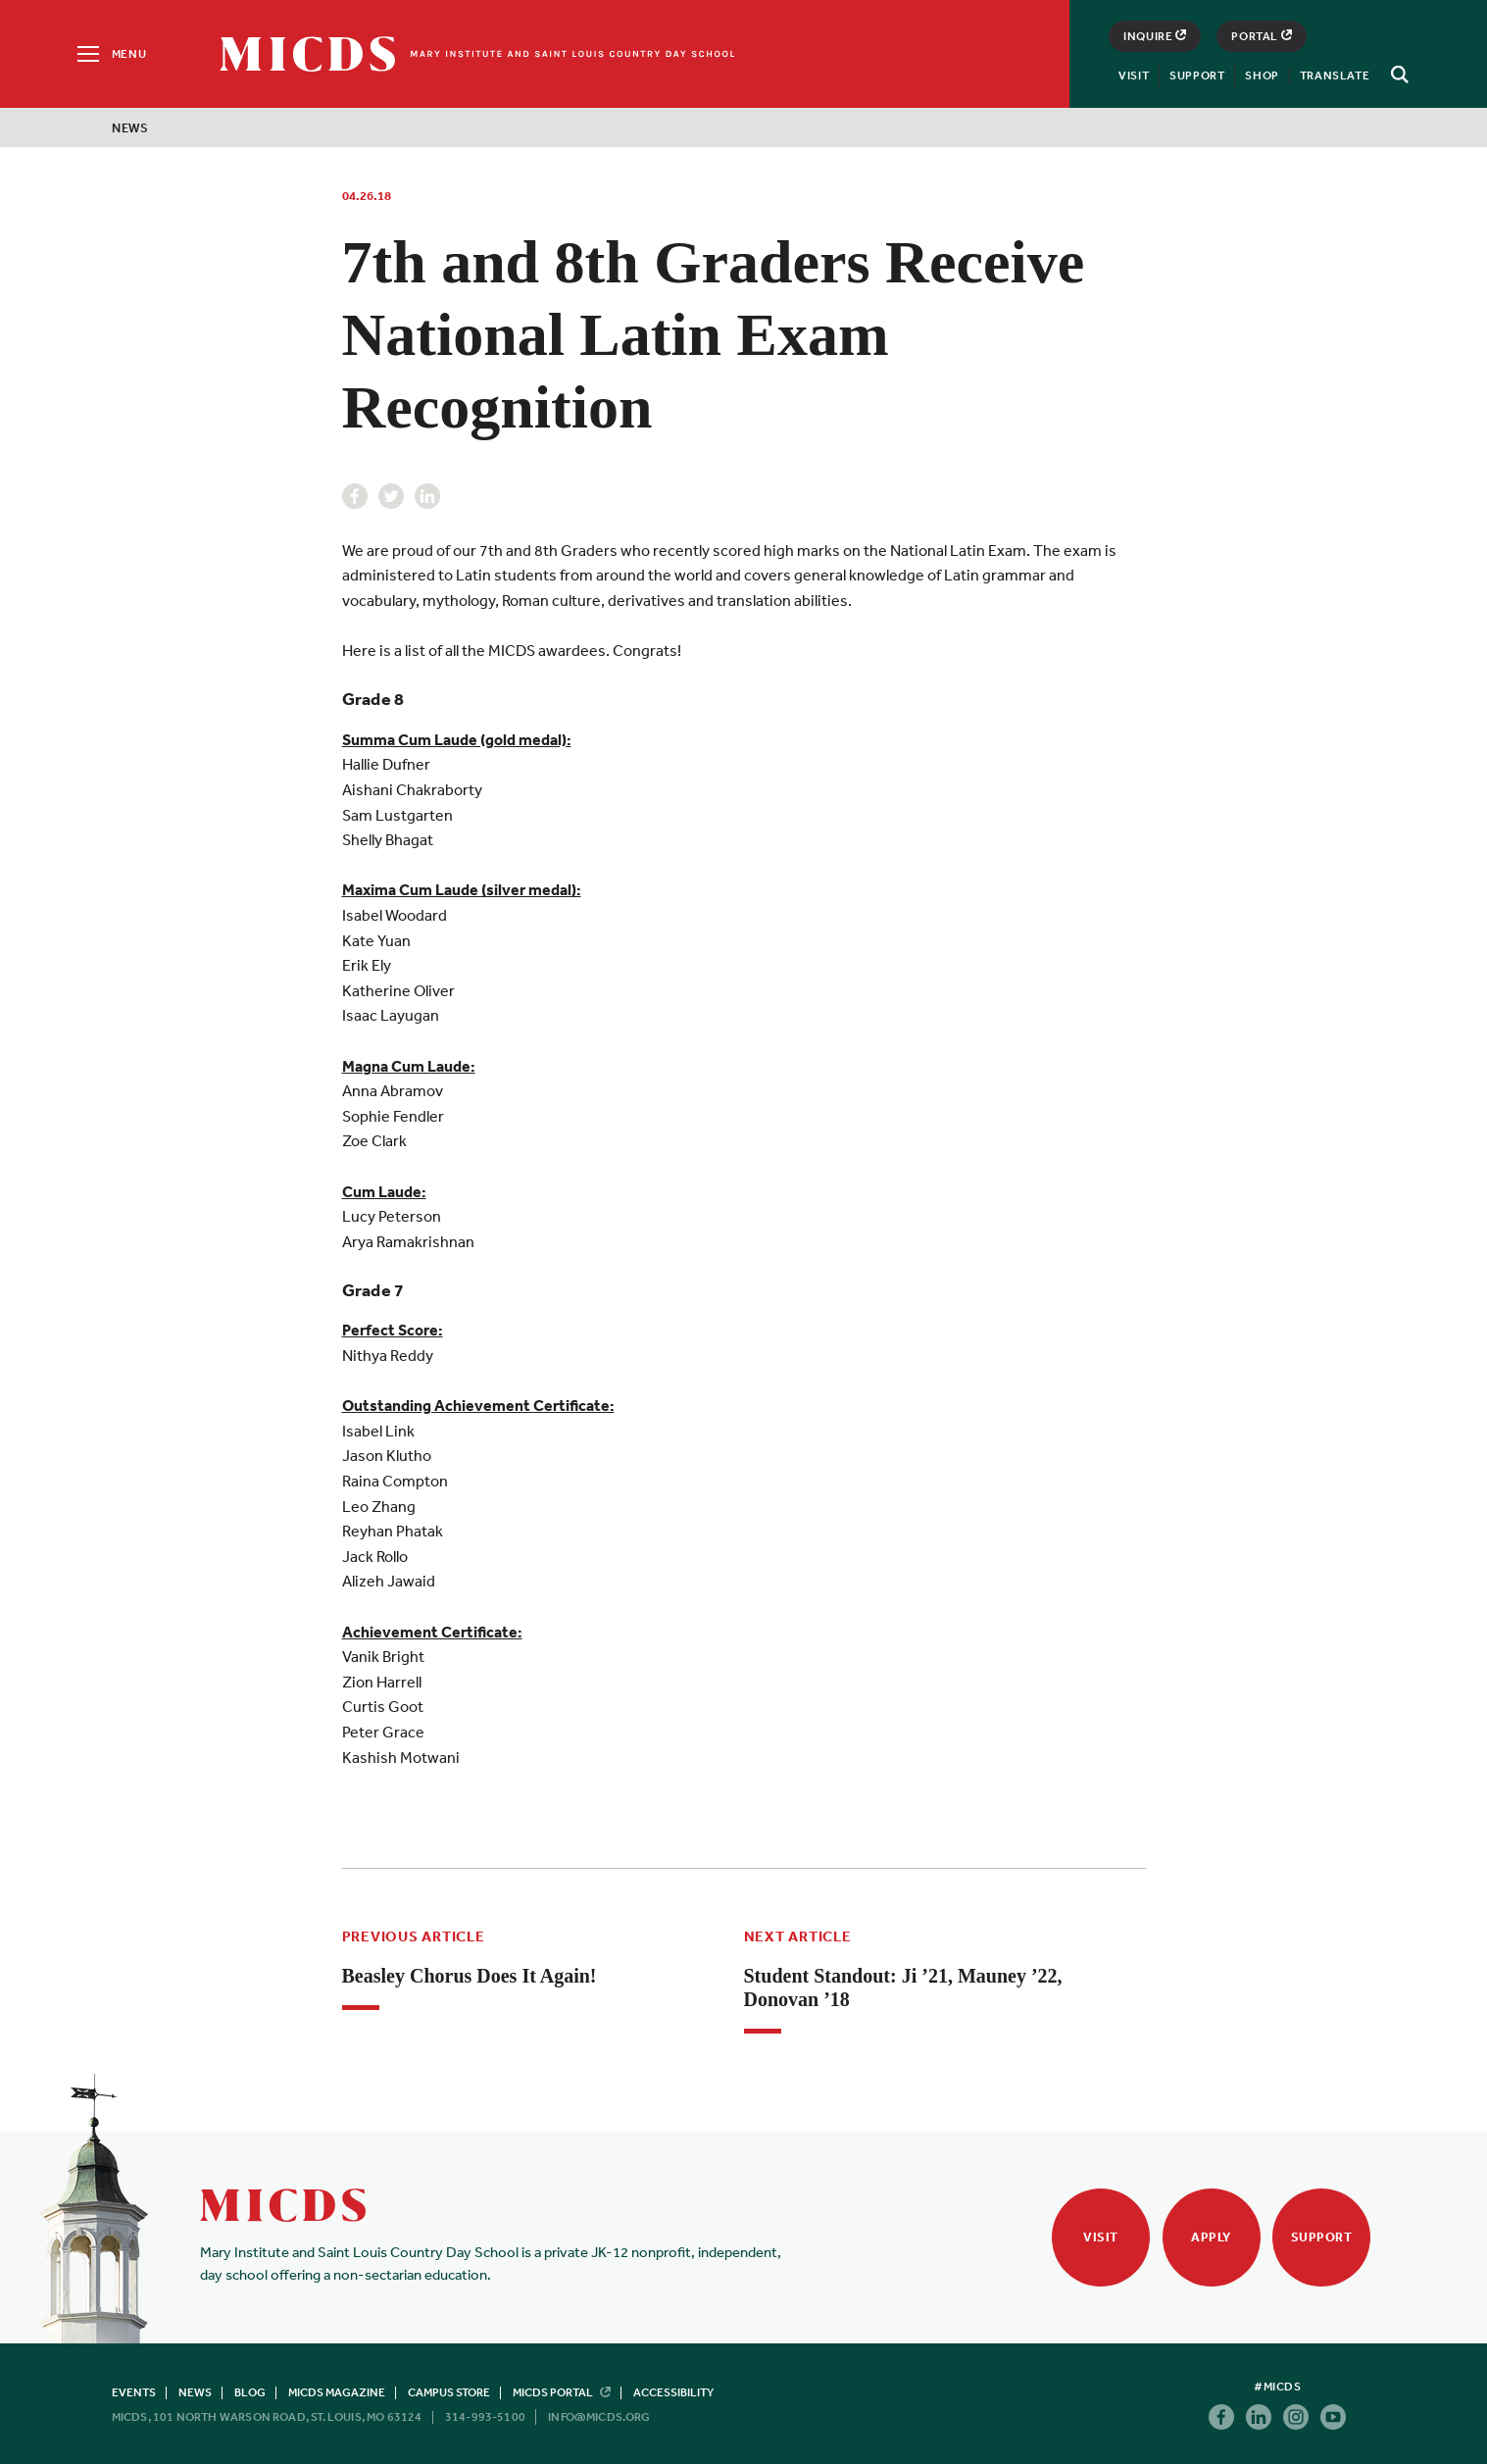 This screenshot has width=1487, height=2464. What do you see at coordinates (1333, 2417) in the screenshot?
I see `Youtube` at bounding box center [1333, 2417].